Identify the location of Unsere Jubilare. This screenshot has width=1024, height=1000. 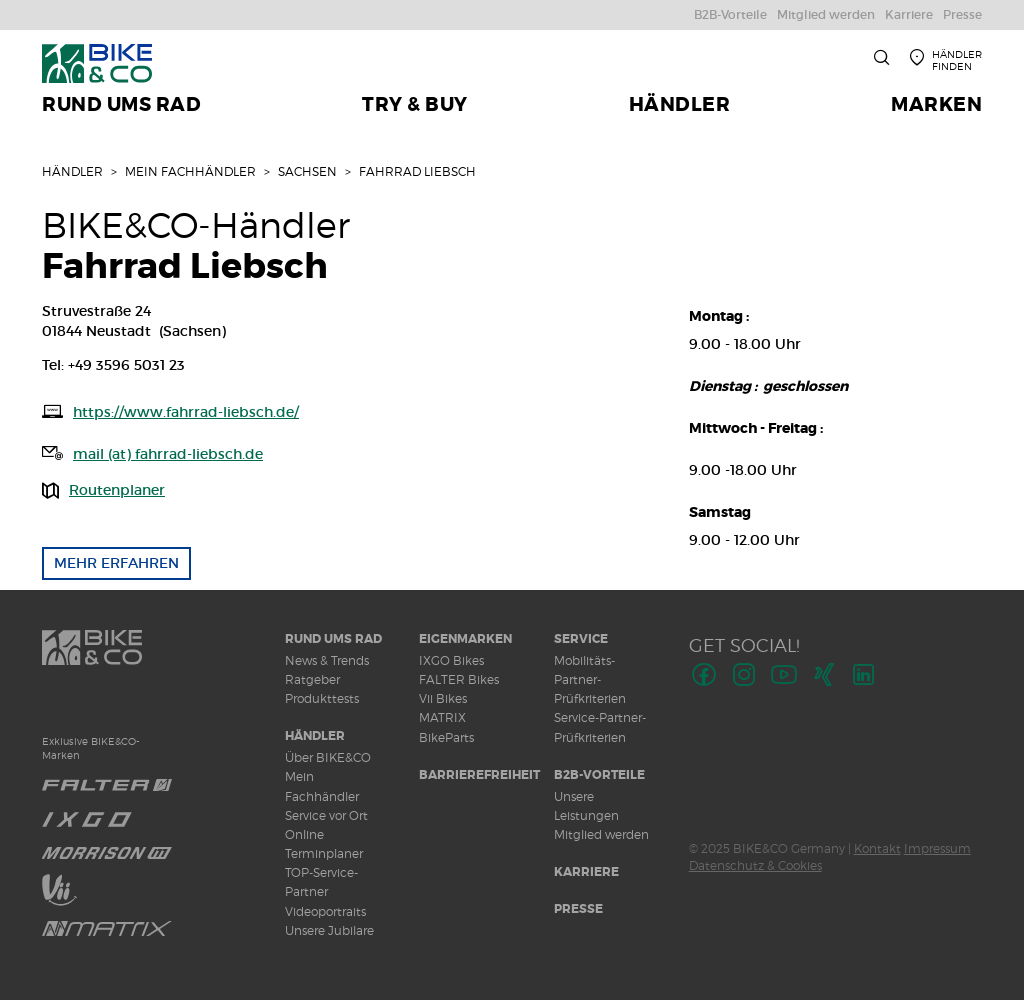
(329, 930).